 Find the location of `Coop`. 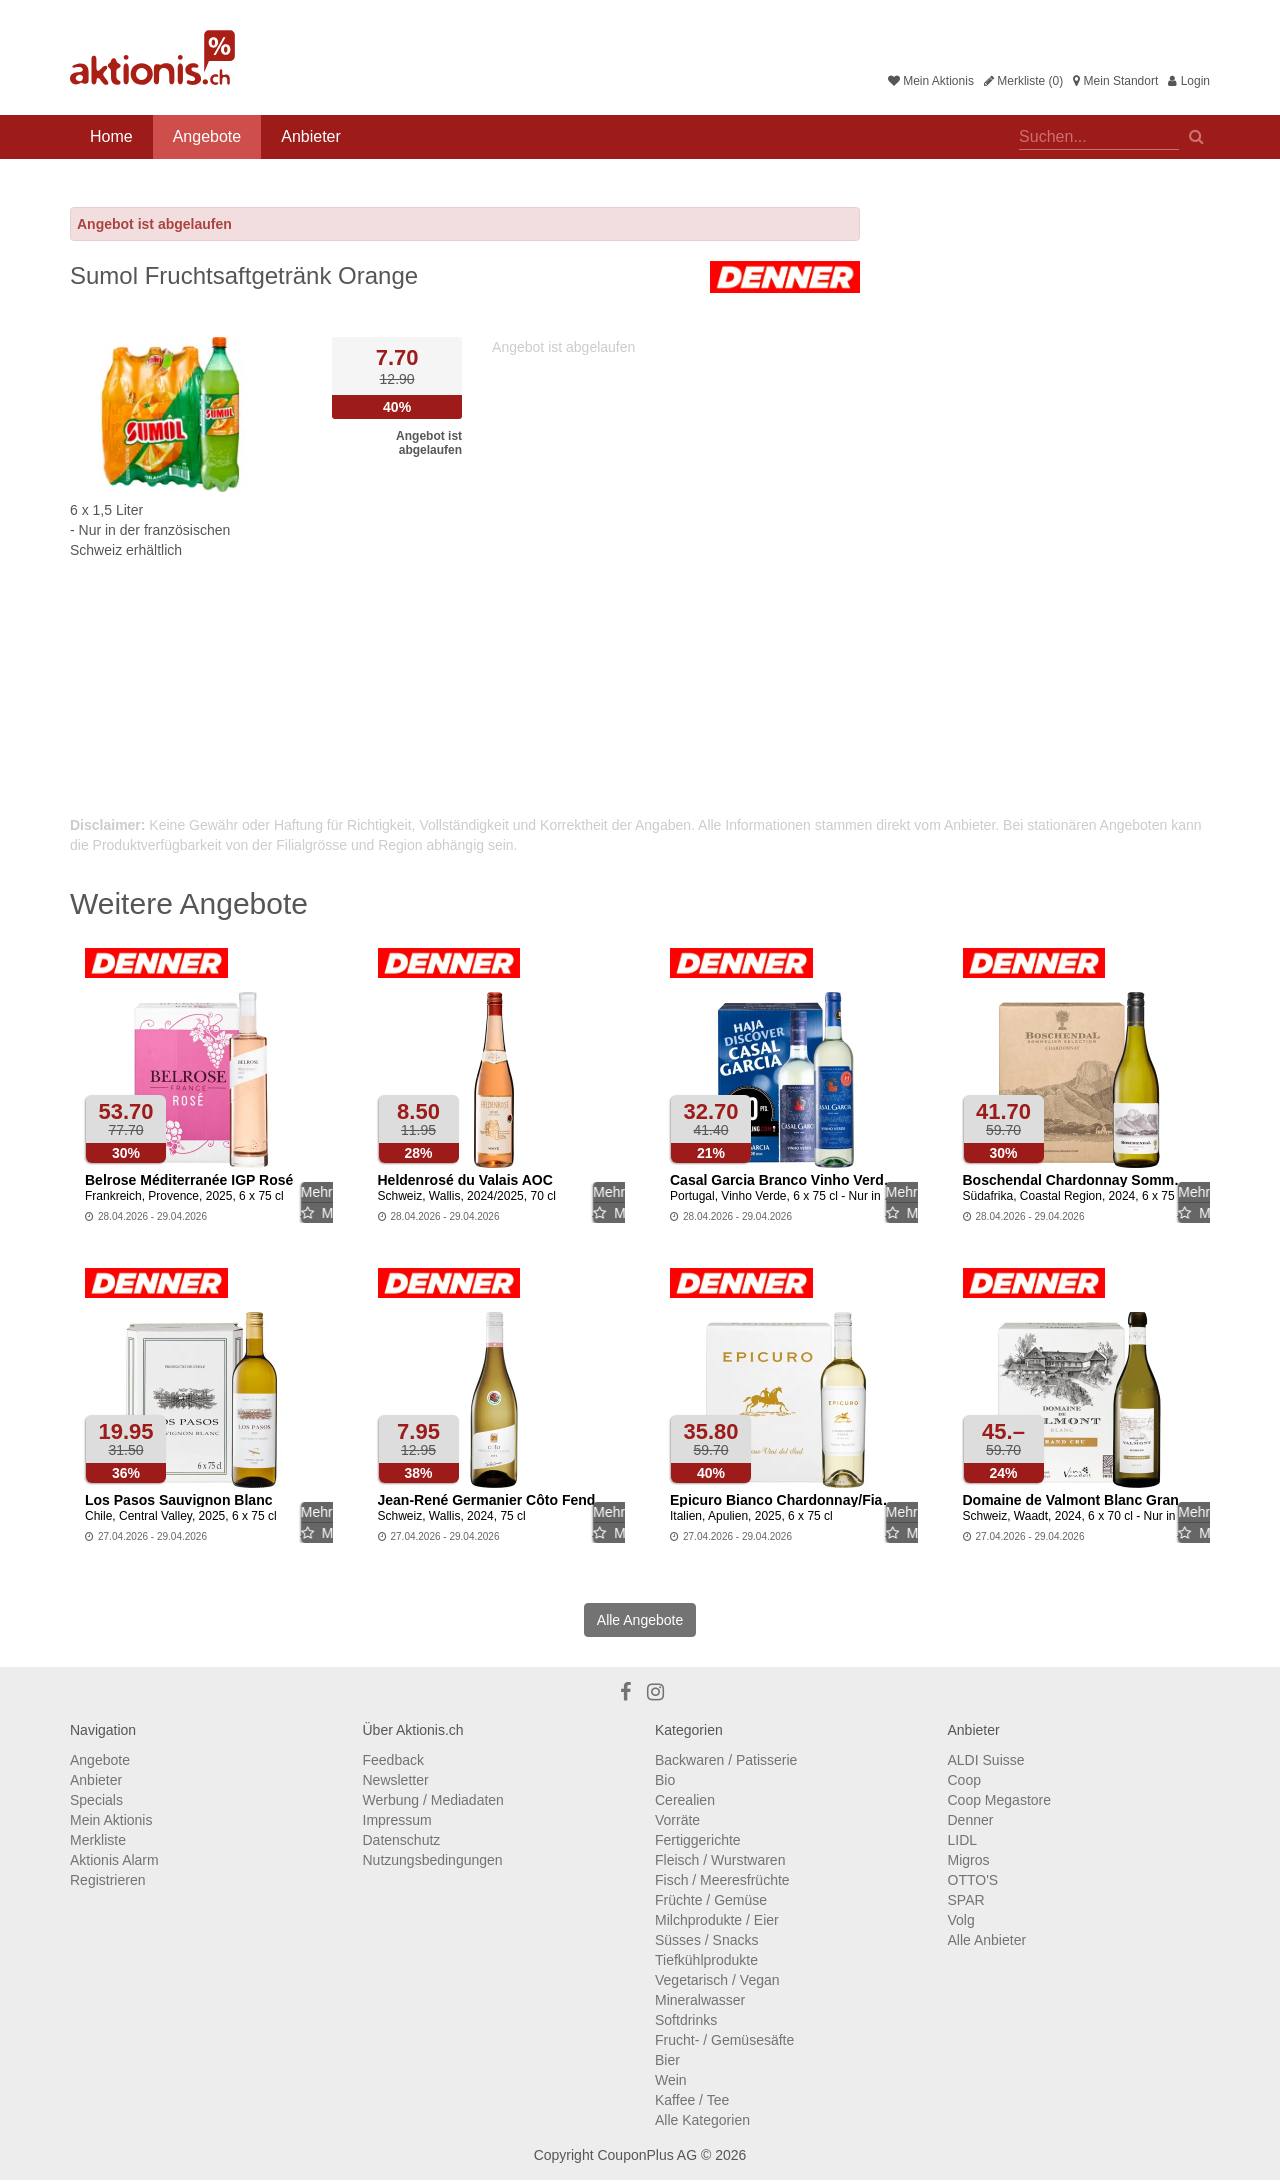

Coop is located at coordinates (964, 1780).